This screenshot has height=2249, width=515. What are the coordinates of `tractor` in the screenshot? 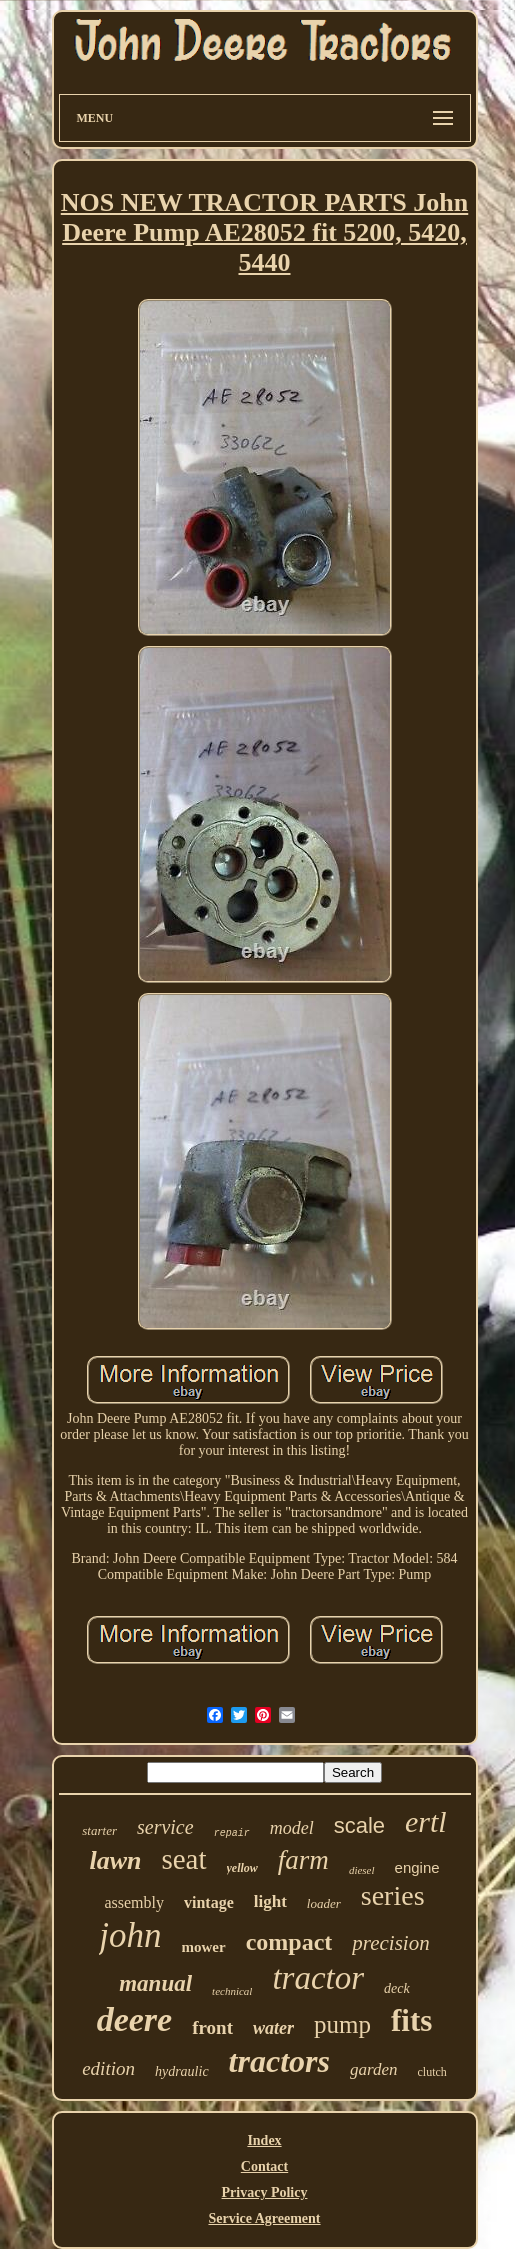 It's located at (318, 1978).